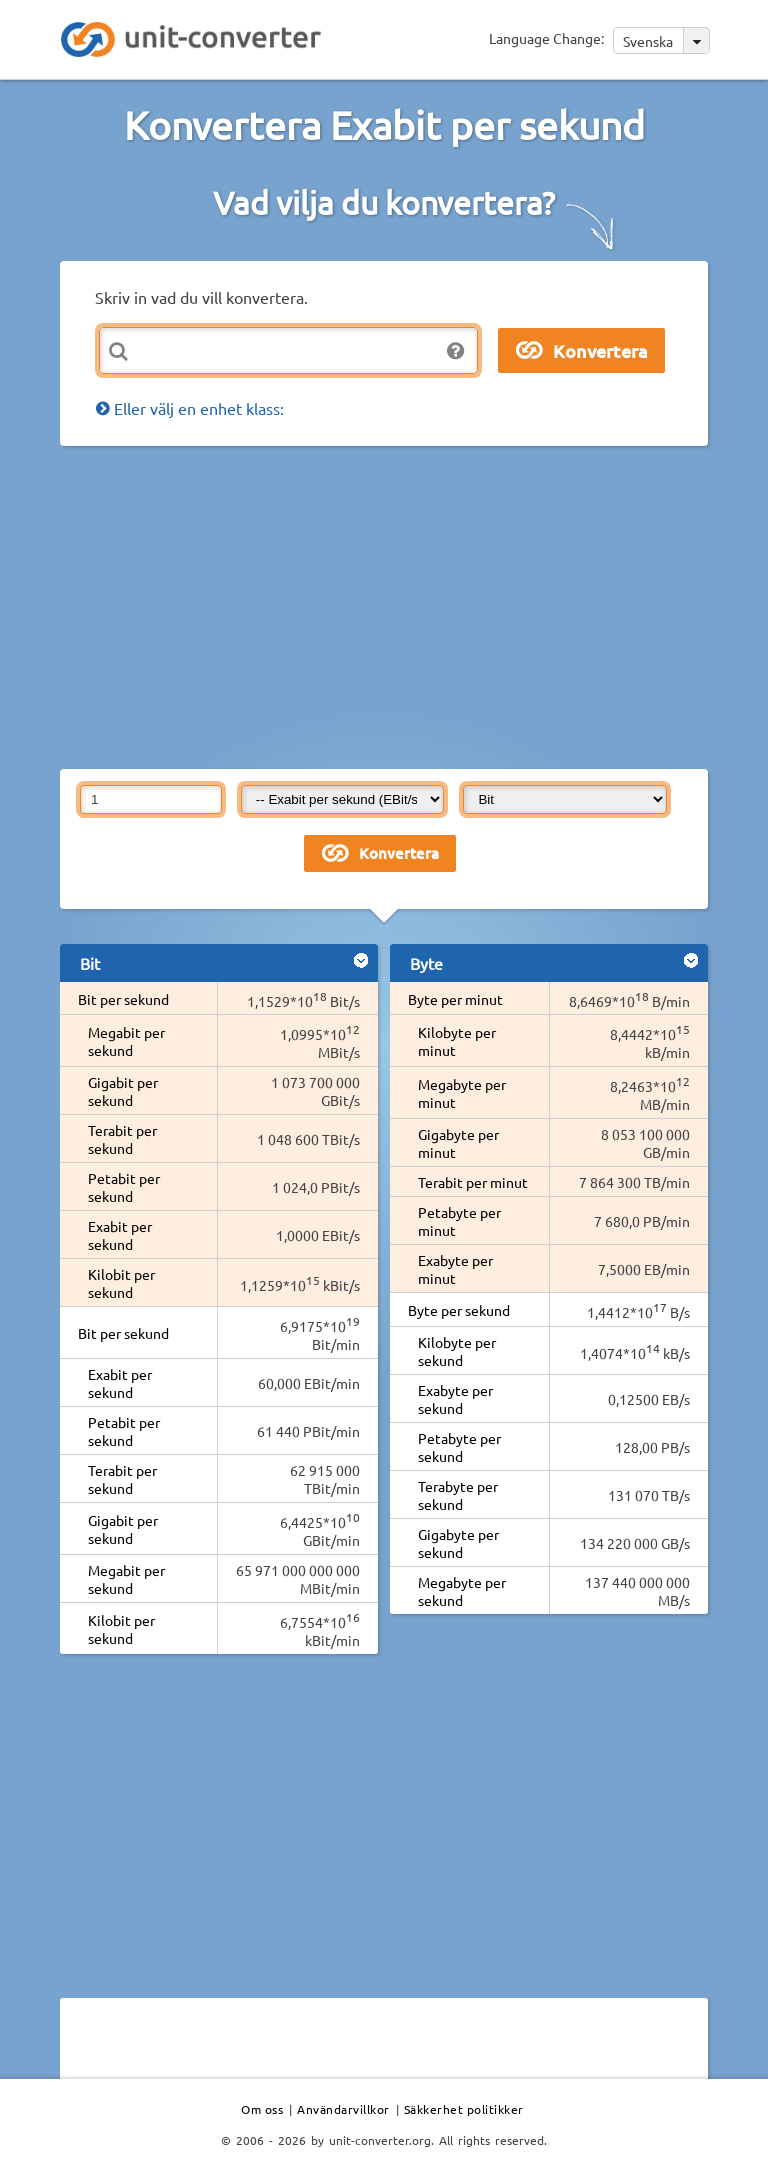  I want to click on Petabit per sekund, so click(124, 1187).